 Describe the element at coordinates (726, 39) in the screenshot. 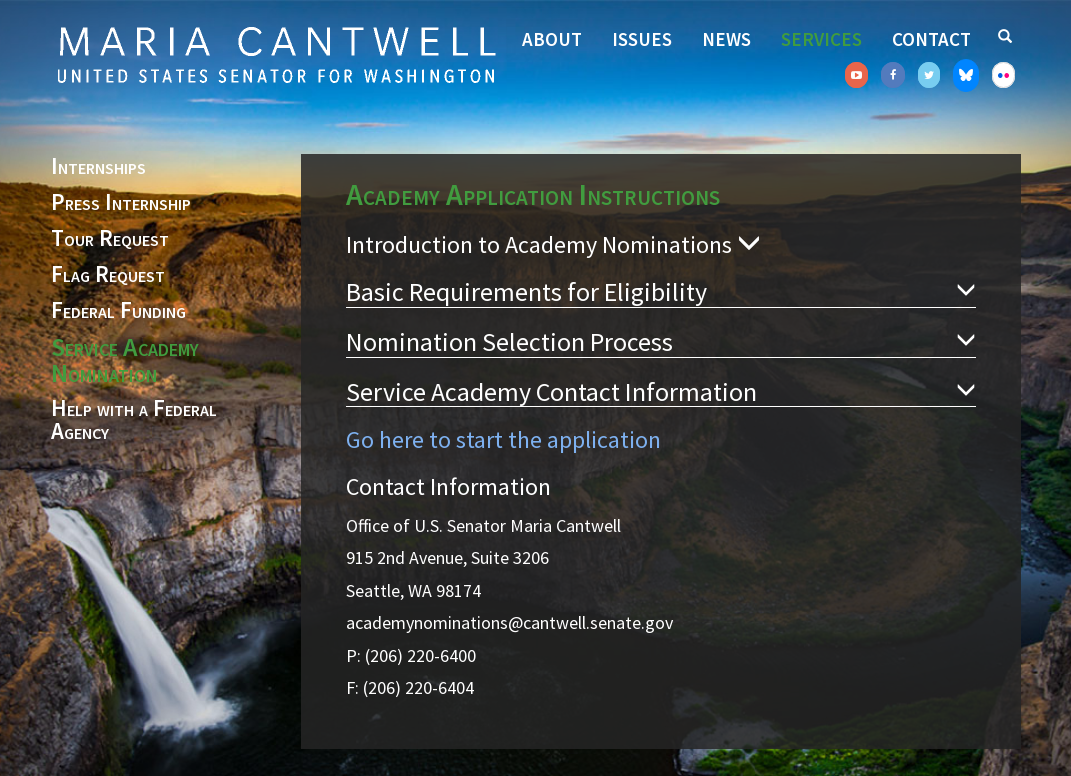

I see `News` at that location.